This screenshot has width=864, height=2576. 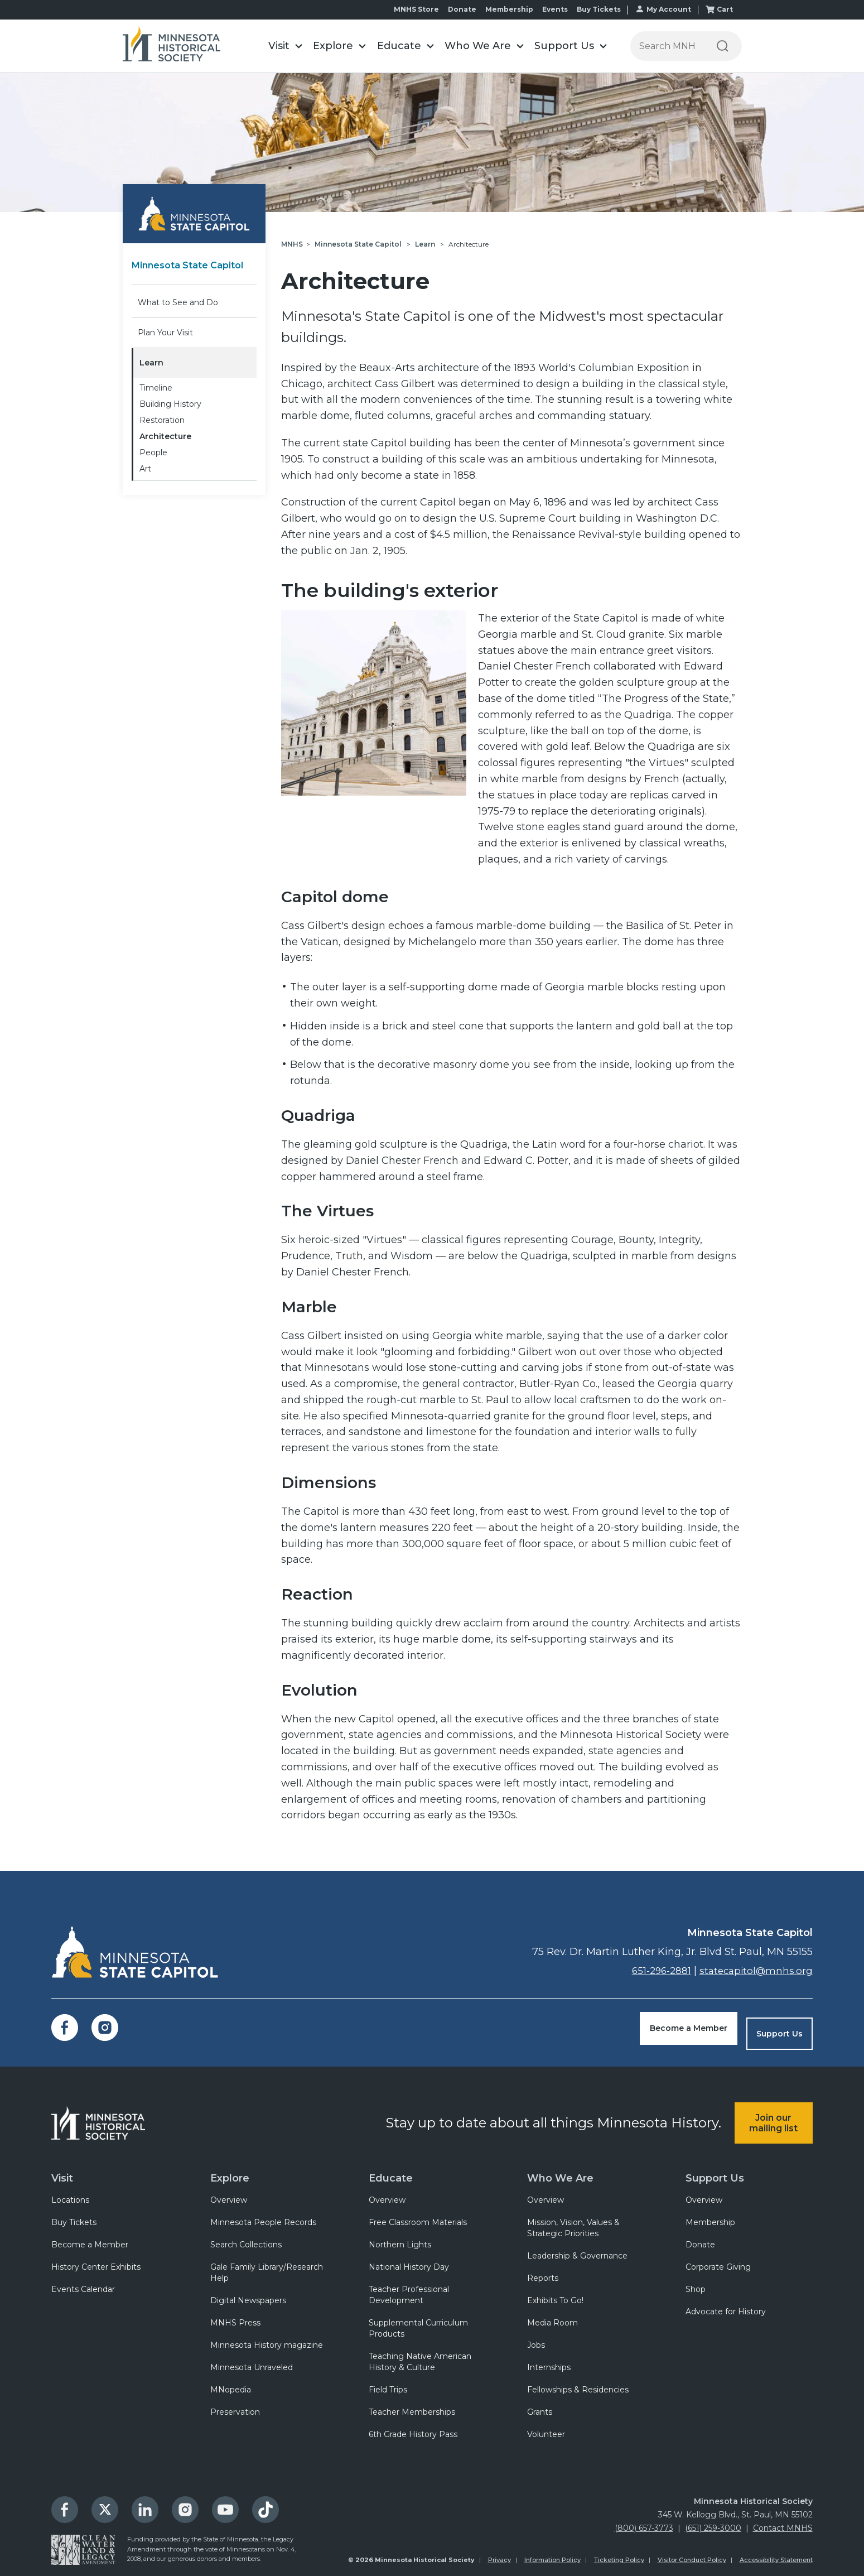 I want to click on History Center Exhibits [menuitem], so click(x=96, y=2260).